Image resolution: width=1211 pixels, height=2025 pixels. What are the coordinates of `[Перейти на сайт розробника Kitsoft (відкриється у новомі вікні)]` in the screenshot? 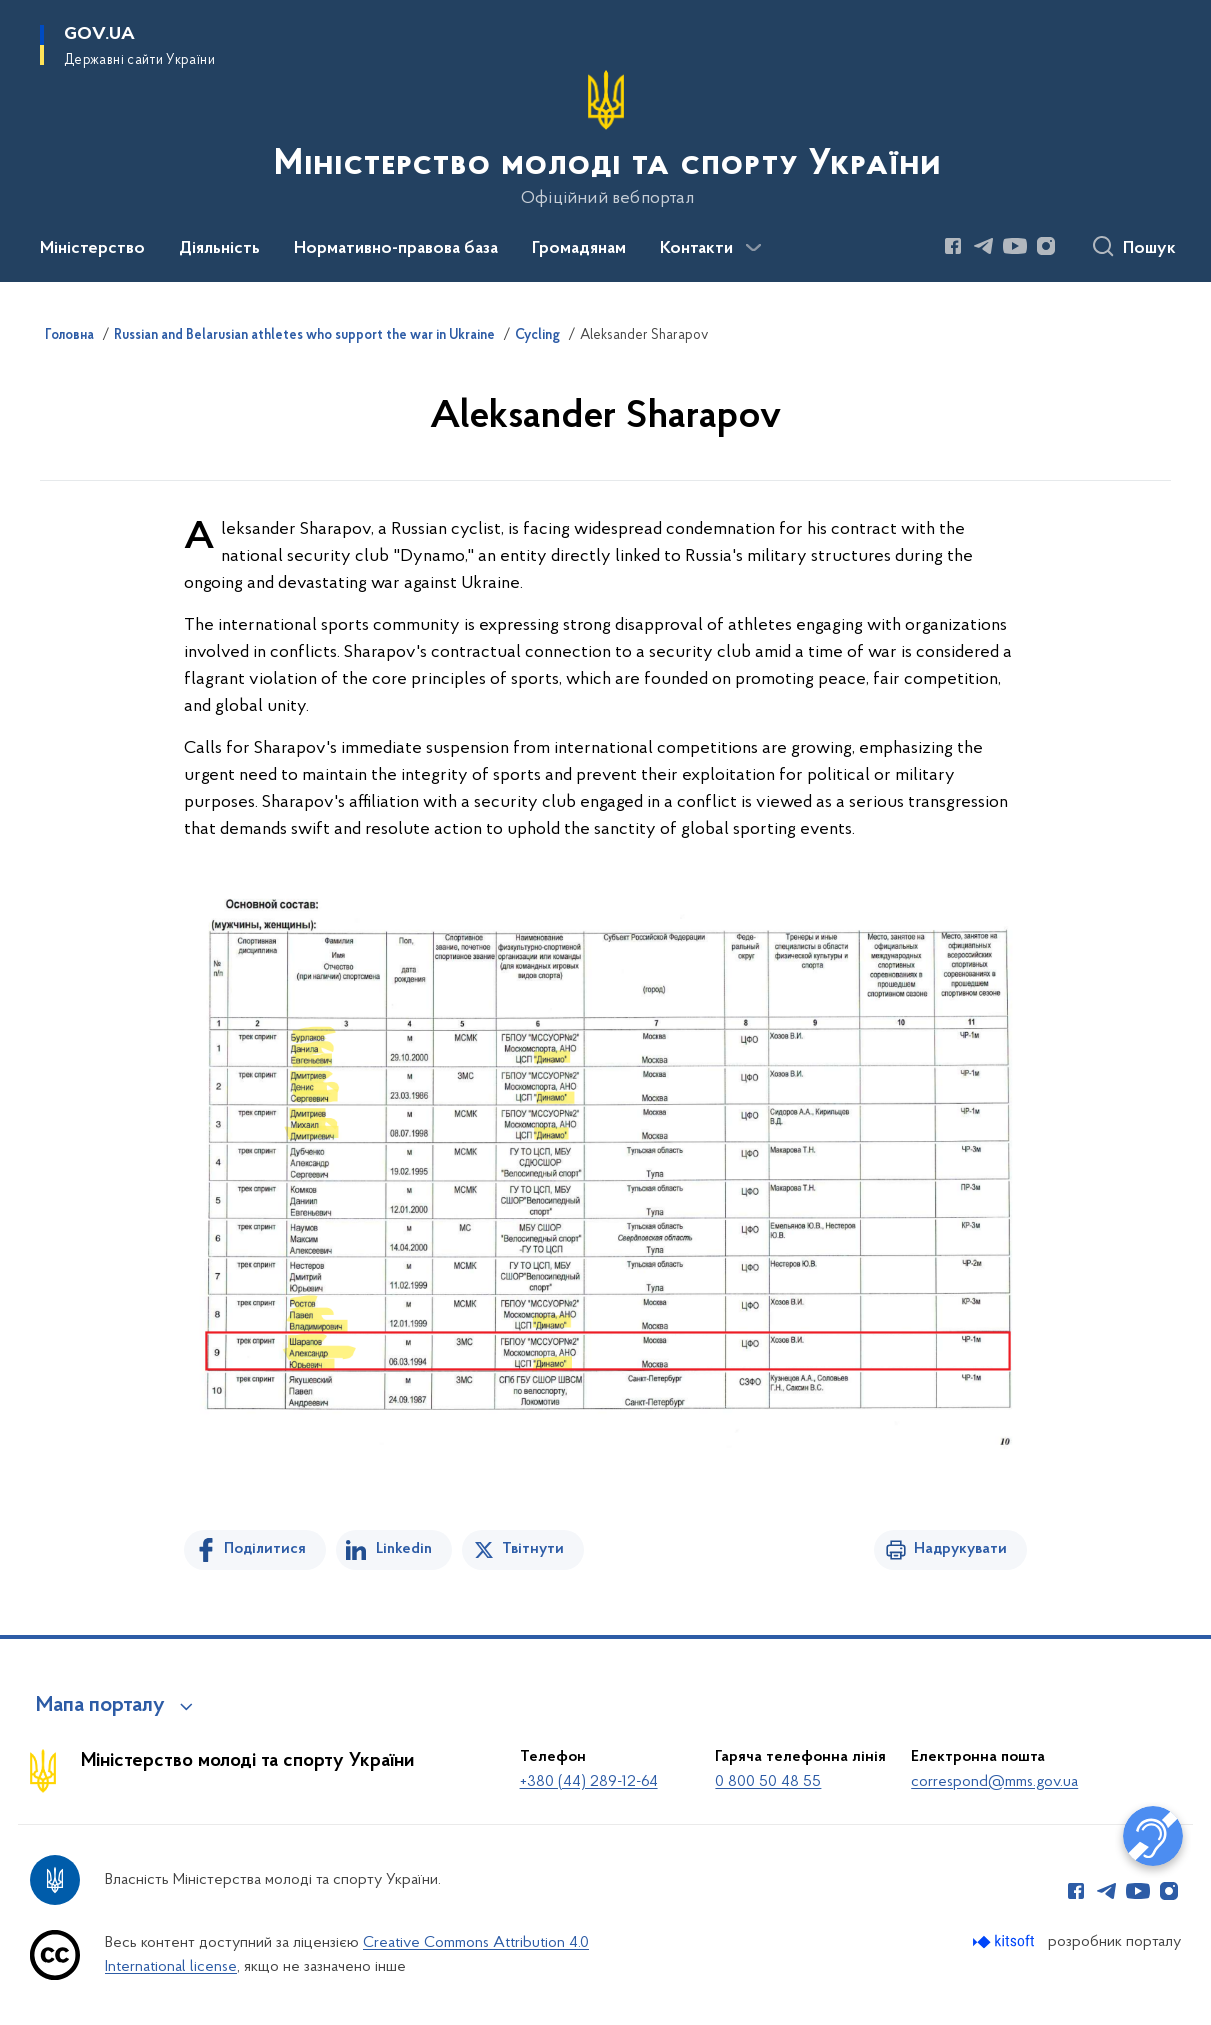 It's located at (1005, 1941).